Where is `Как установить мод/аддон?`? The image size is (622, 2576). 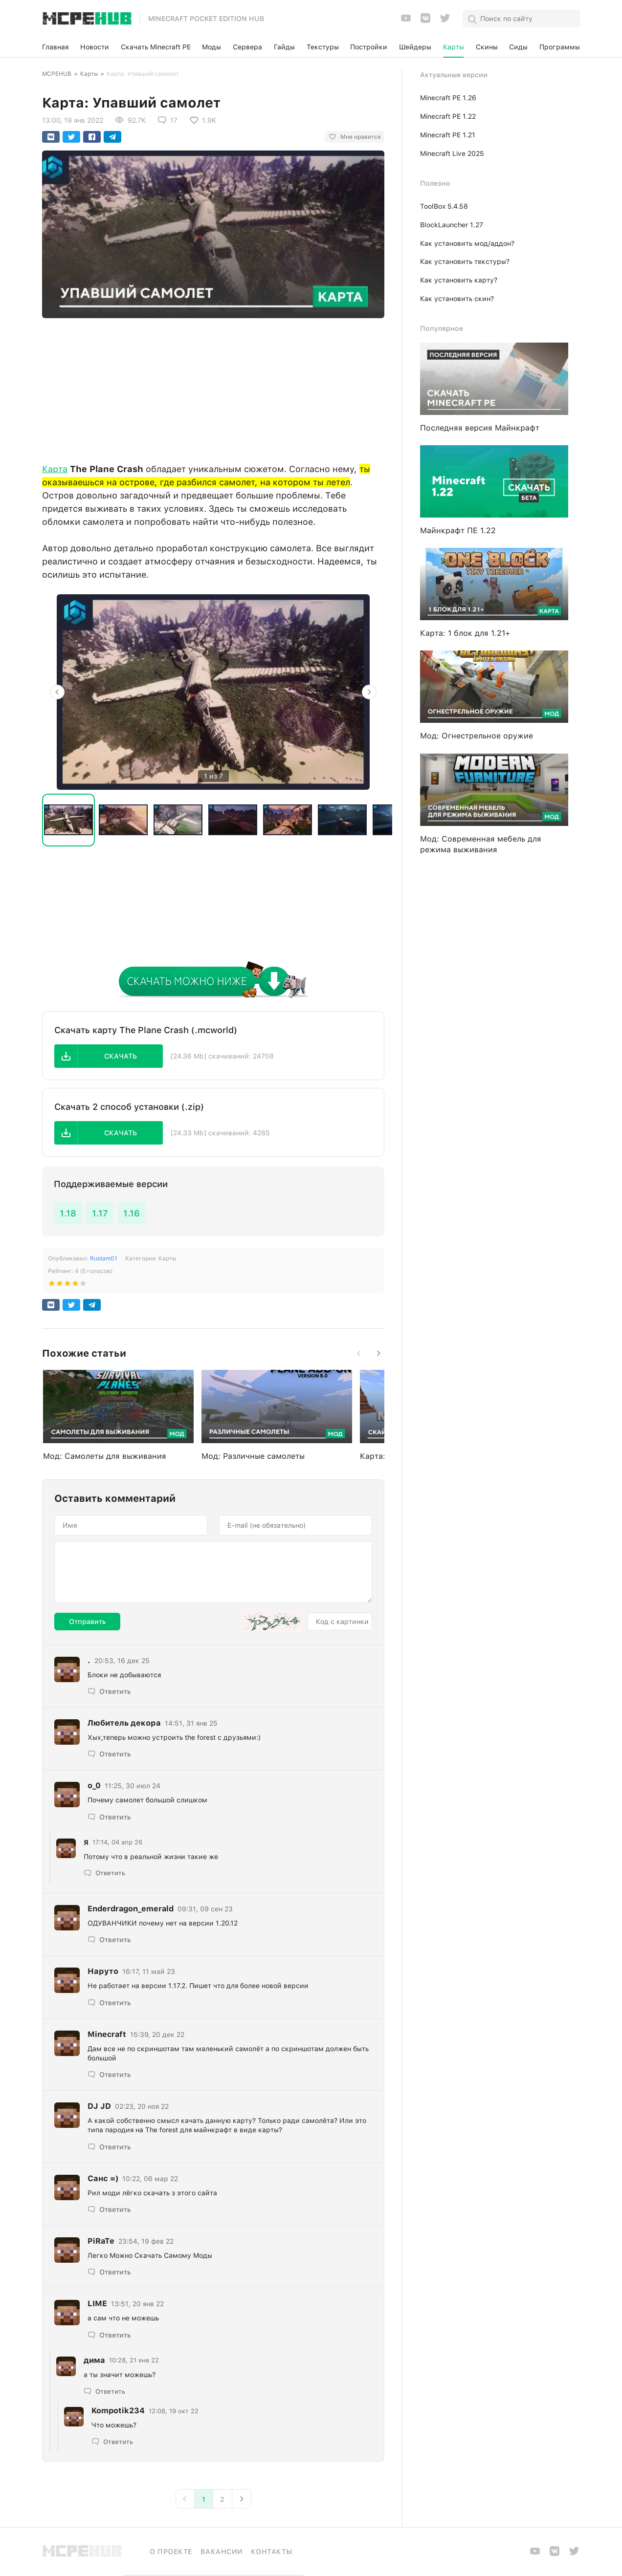
Как установить мод/аддон? is located at coordinates (467, 243).